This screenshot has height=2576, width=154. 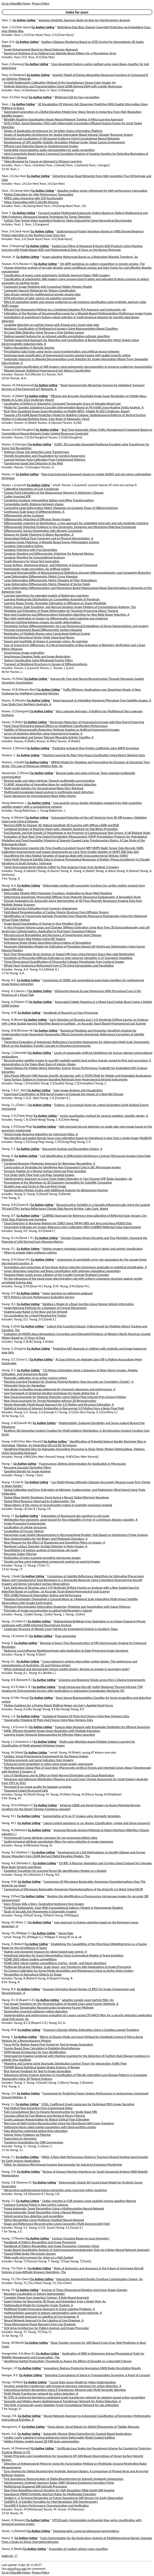 What do you see at coordinates (56, 618) in the screenshot?
I see `Non rigid registration of shapes via diffeomorphic point matching and clustering` at bounding box center [56, 618].